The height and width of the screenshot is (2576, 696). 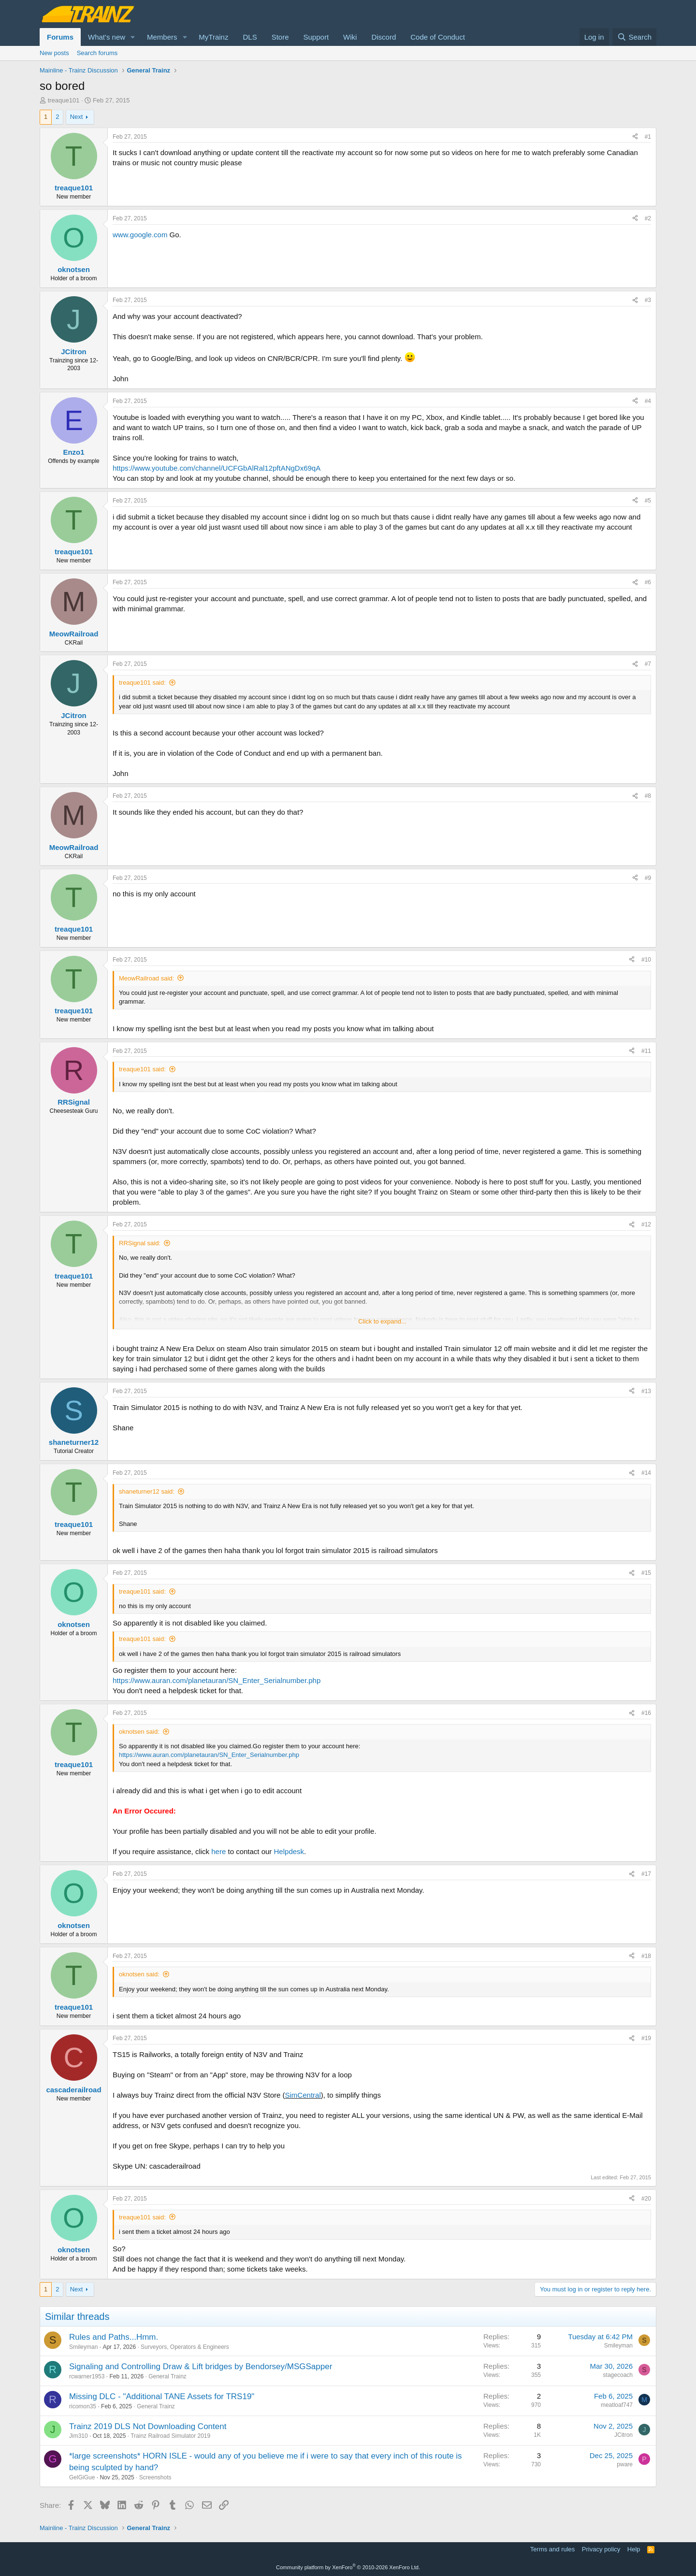 I want to click on Terms and rules, so click(x=552, y=2549).